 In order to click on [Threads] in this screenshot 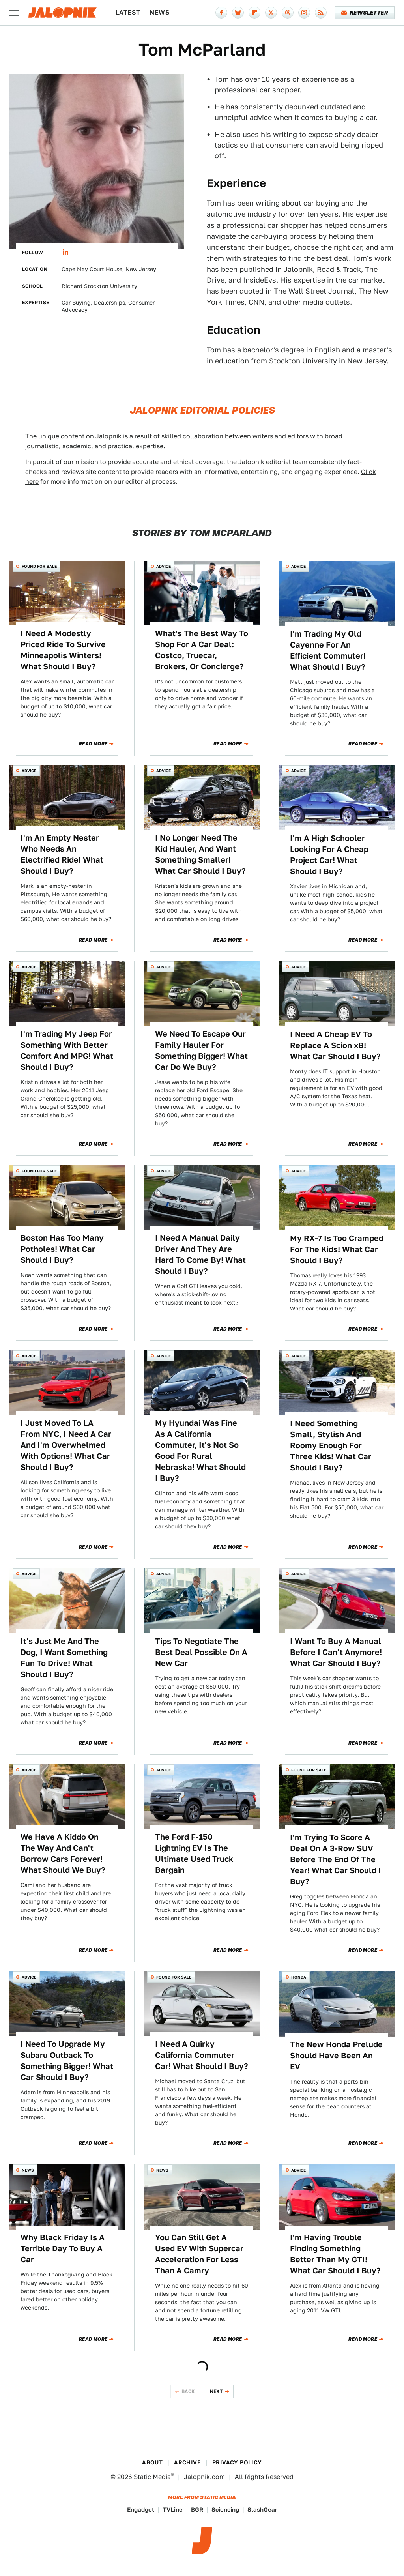, I will do `click(288, 13)`.